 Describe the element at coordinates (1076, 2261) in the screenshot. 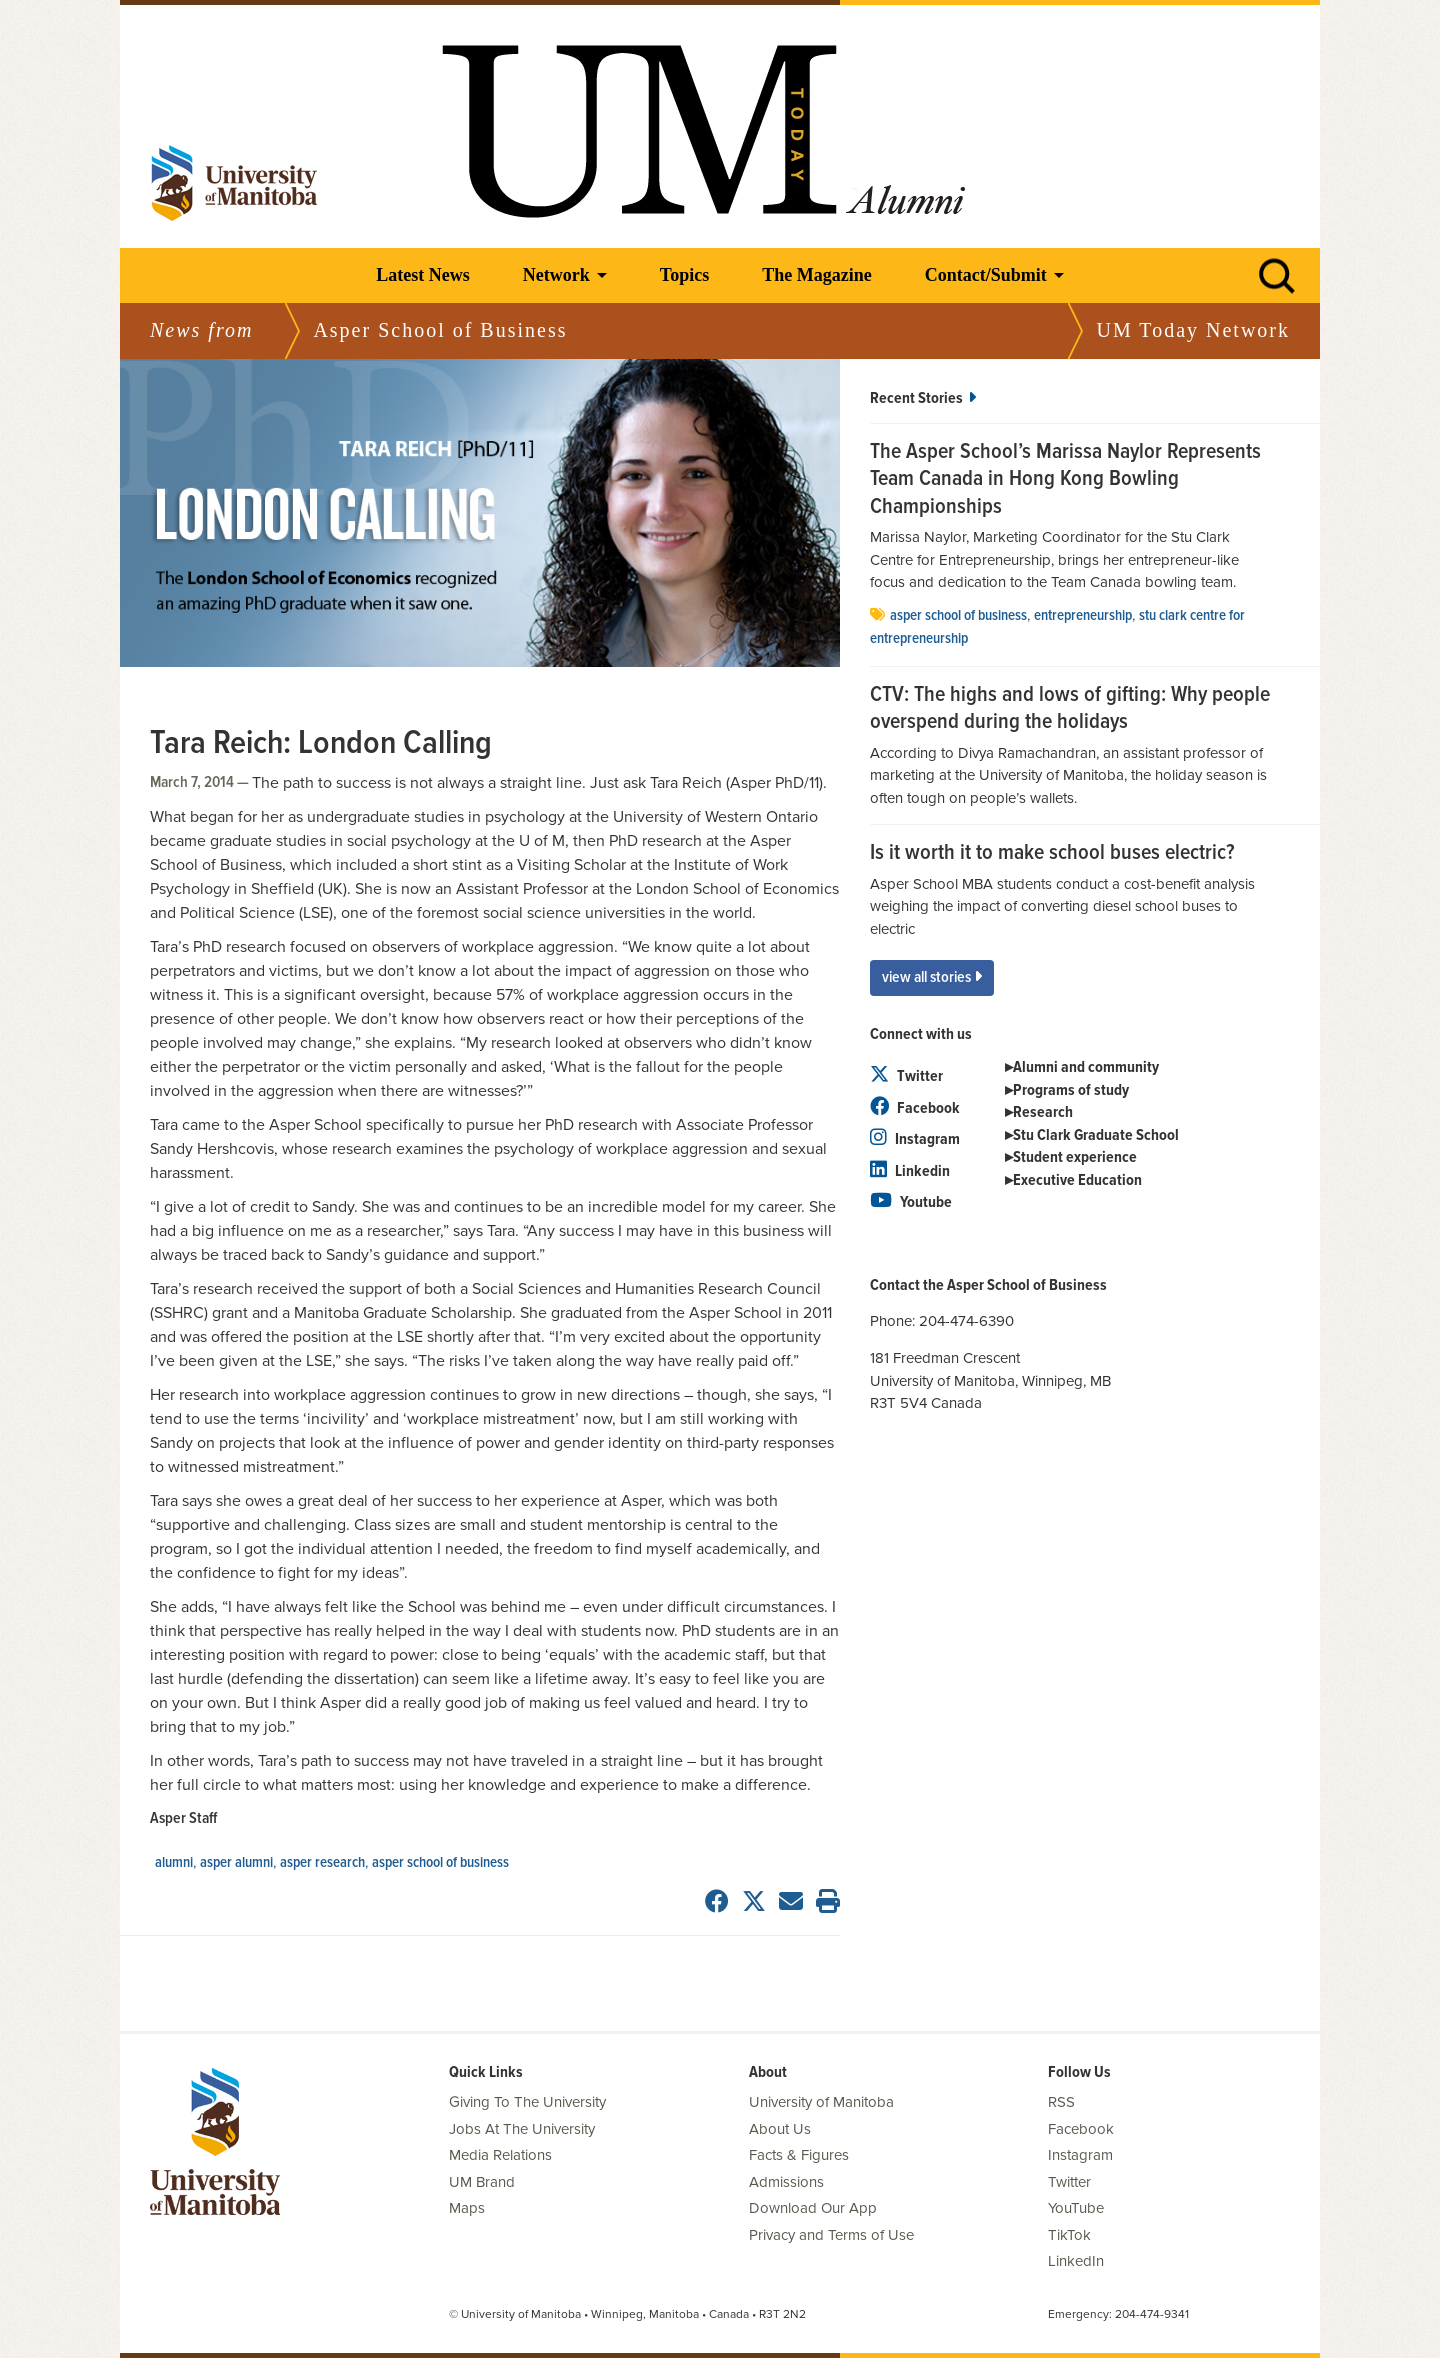

I see `LinkedIn` at that location.